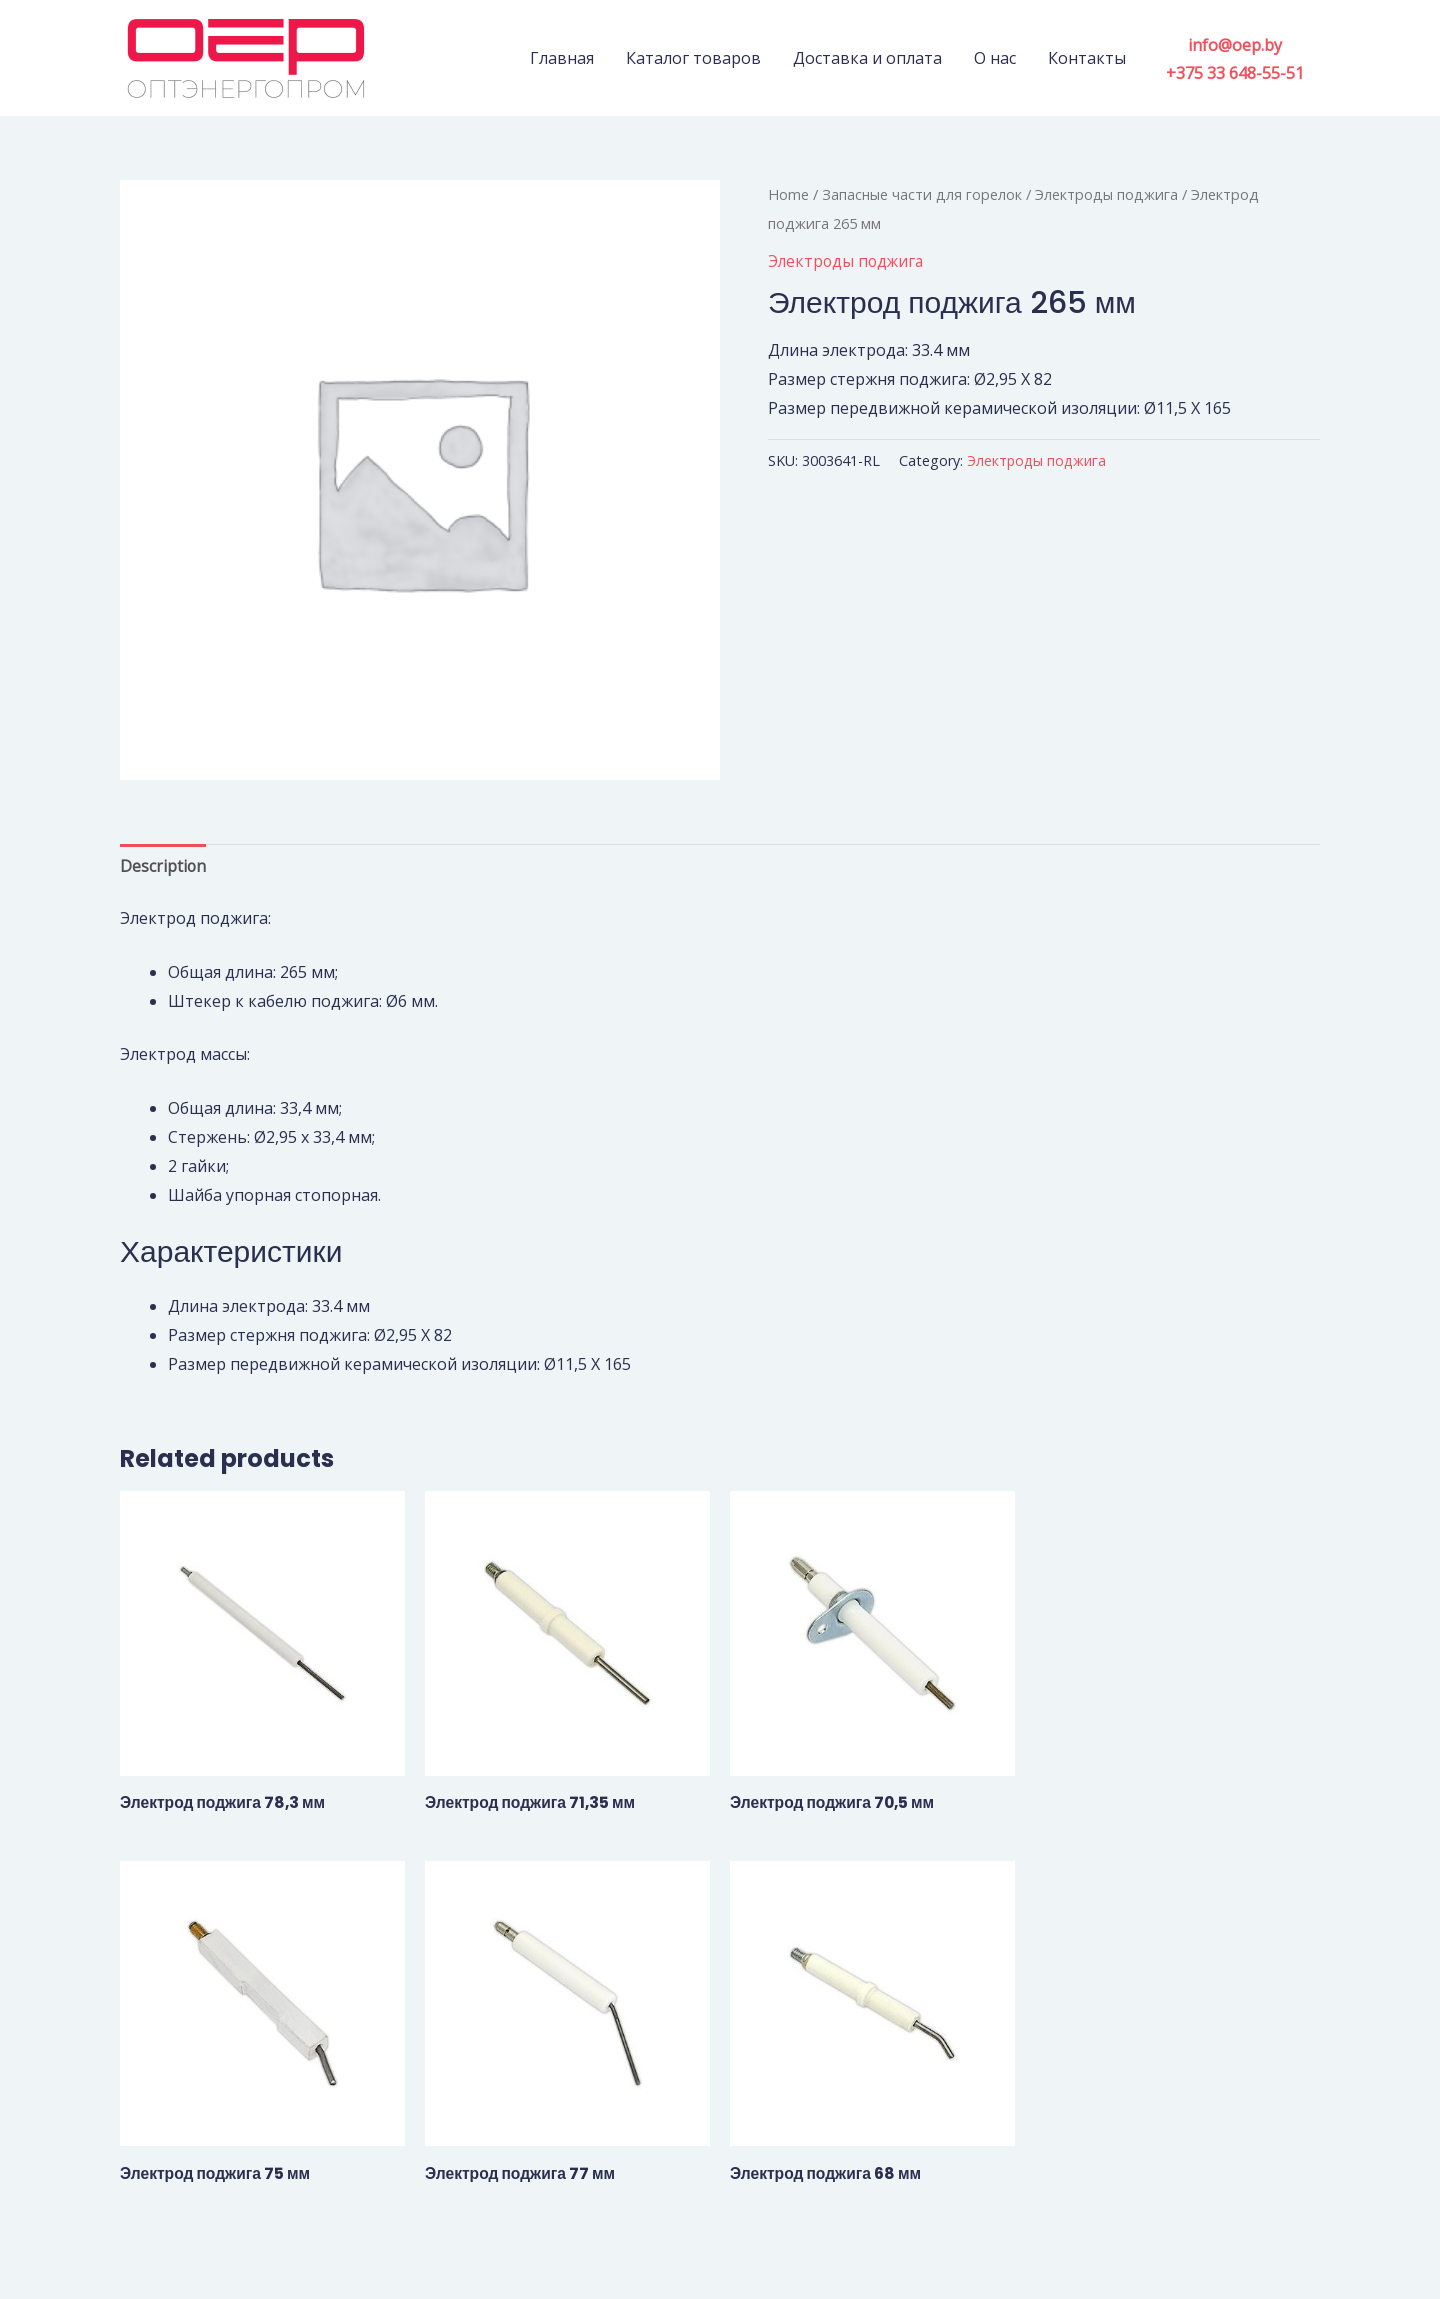 The height and width of the screenshot is (2299, 1440). What do you see at coordinates (1109, 194) in the screenshot?
I see `Электроды поджига` at bounding box center [1109, 194].